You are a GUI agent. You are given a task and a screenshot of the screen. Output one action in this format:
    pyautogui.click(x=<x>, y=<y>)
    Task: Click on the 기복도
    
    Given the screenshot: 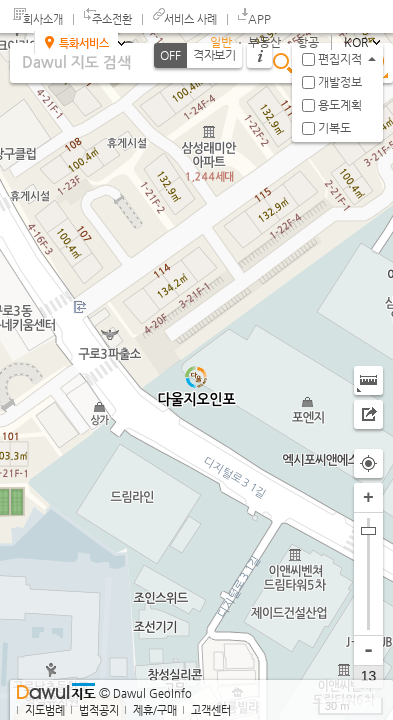 What is the action you would take?
    pyautogui.click(x=334, y=128)
    